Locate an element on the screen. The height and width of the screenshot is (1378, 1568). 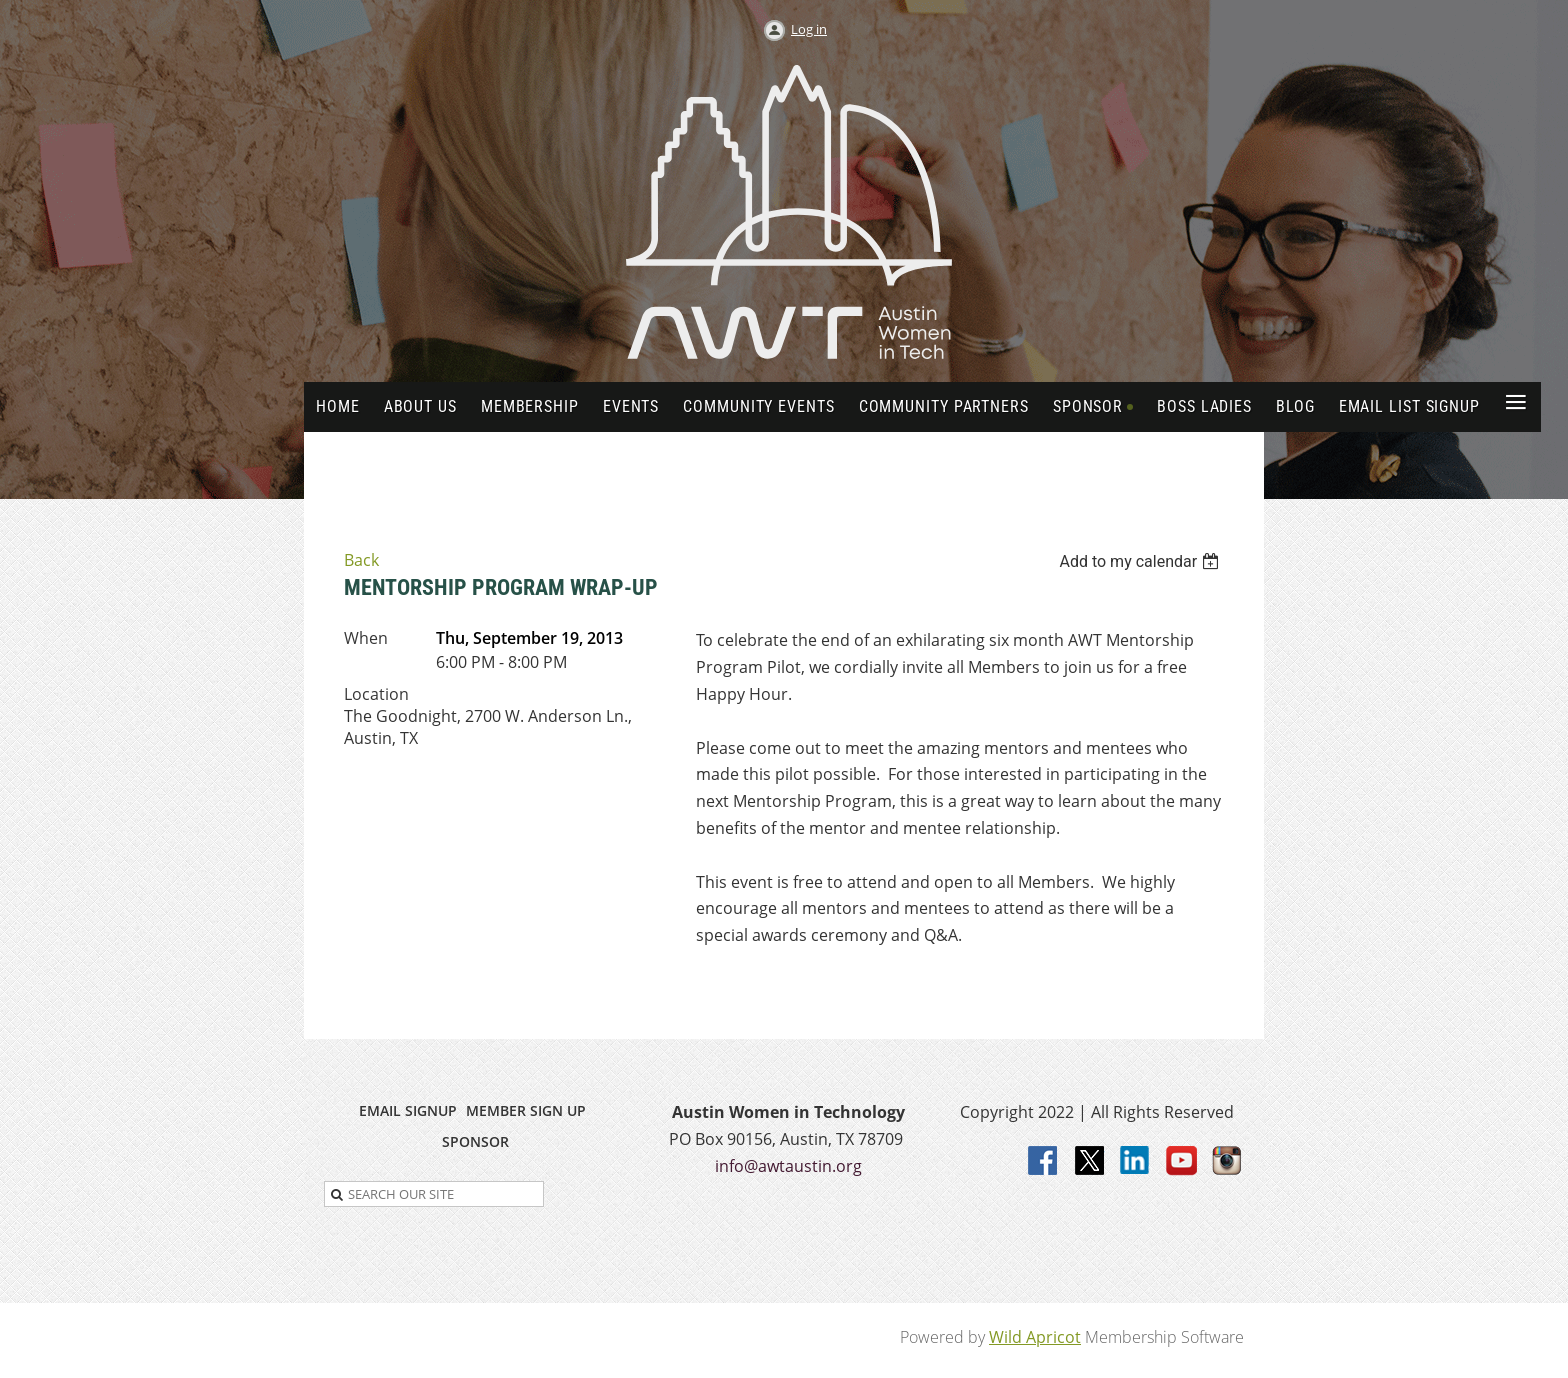
When is located at coordinates (366, 638).